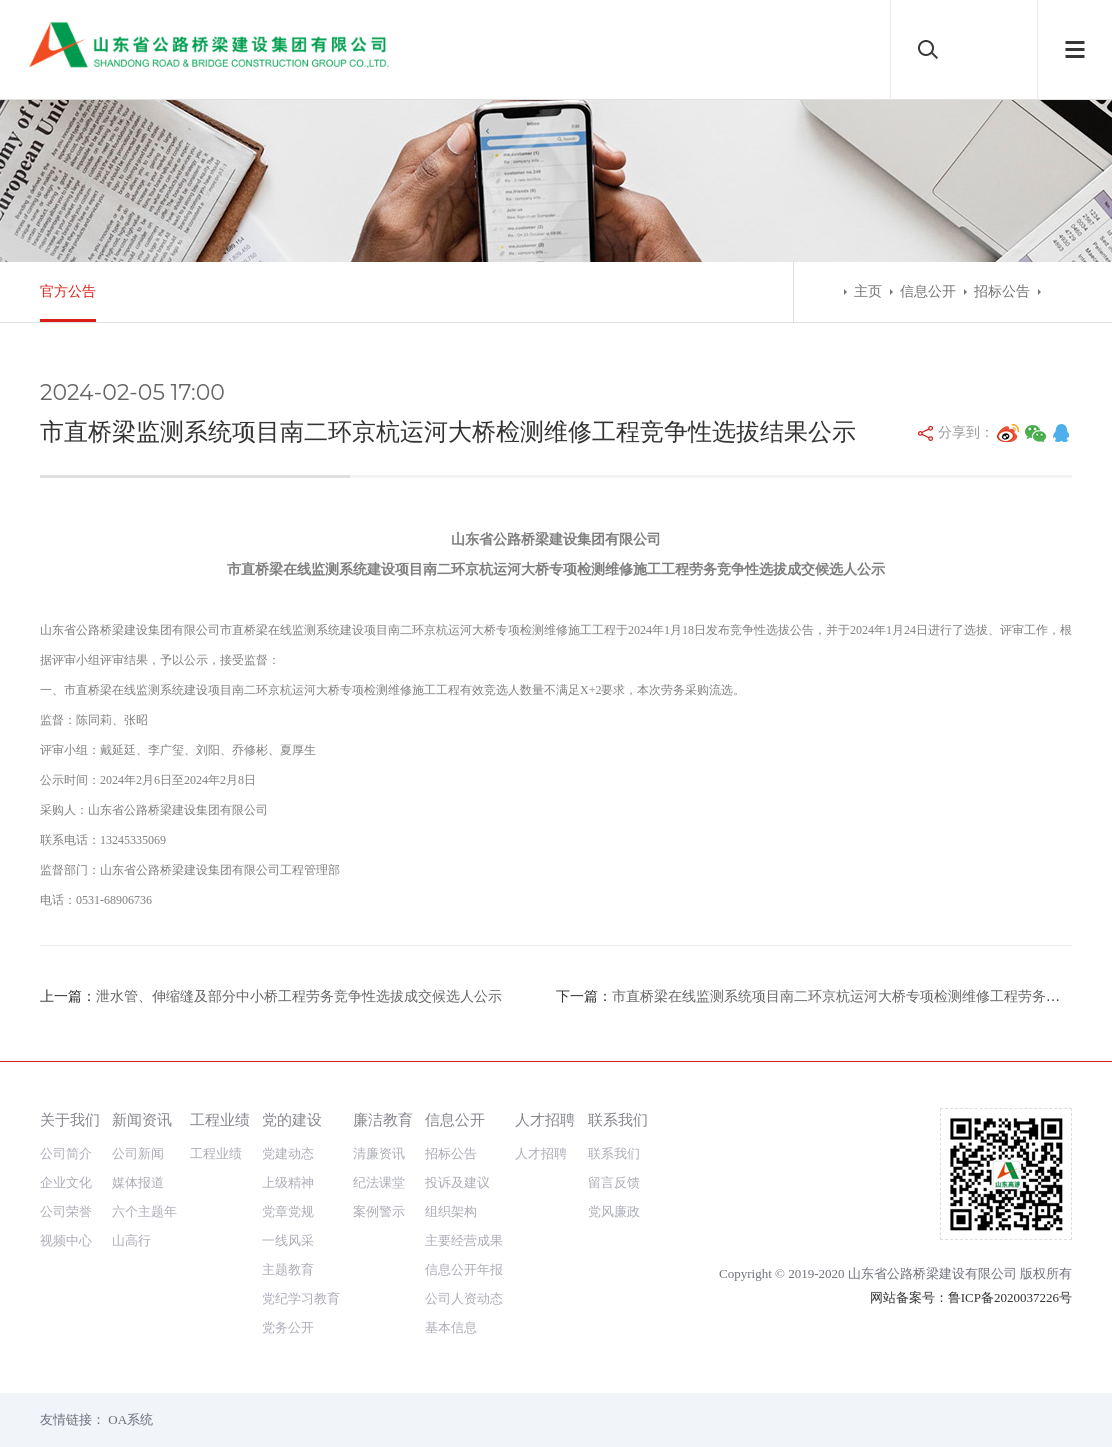 Image resolution: width=1112 pixels, height=1447 pixels. Describe the element at coordinates (138, 1153) in the screenshot. I see `公司新闻` at that location.